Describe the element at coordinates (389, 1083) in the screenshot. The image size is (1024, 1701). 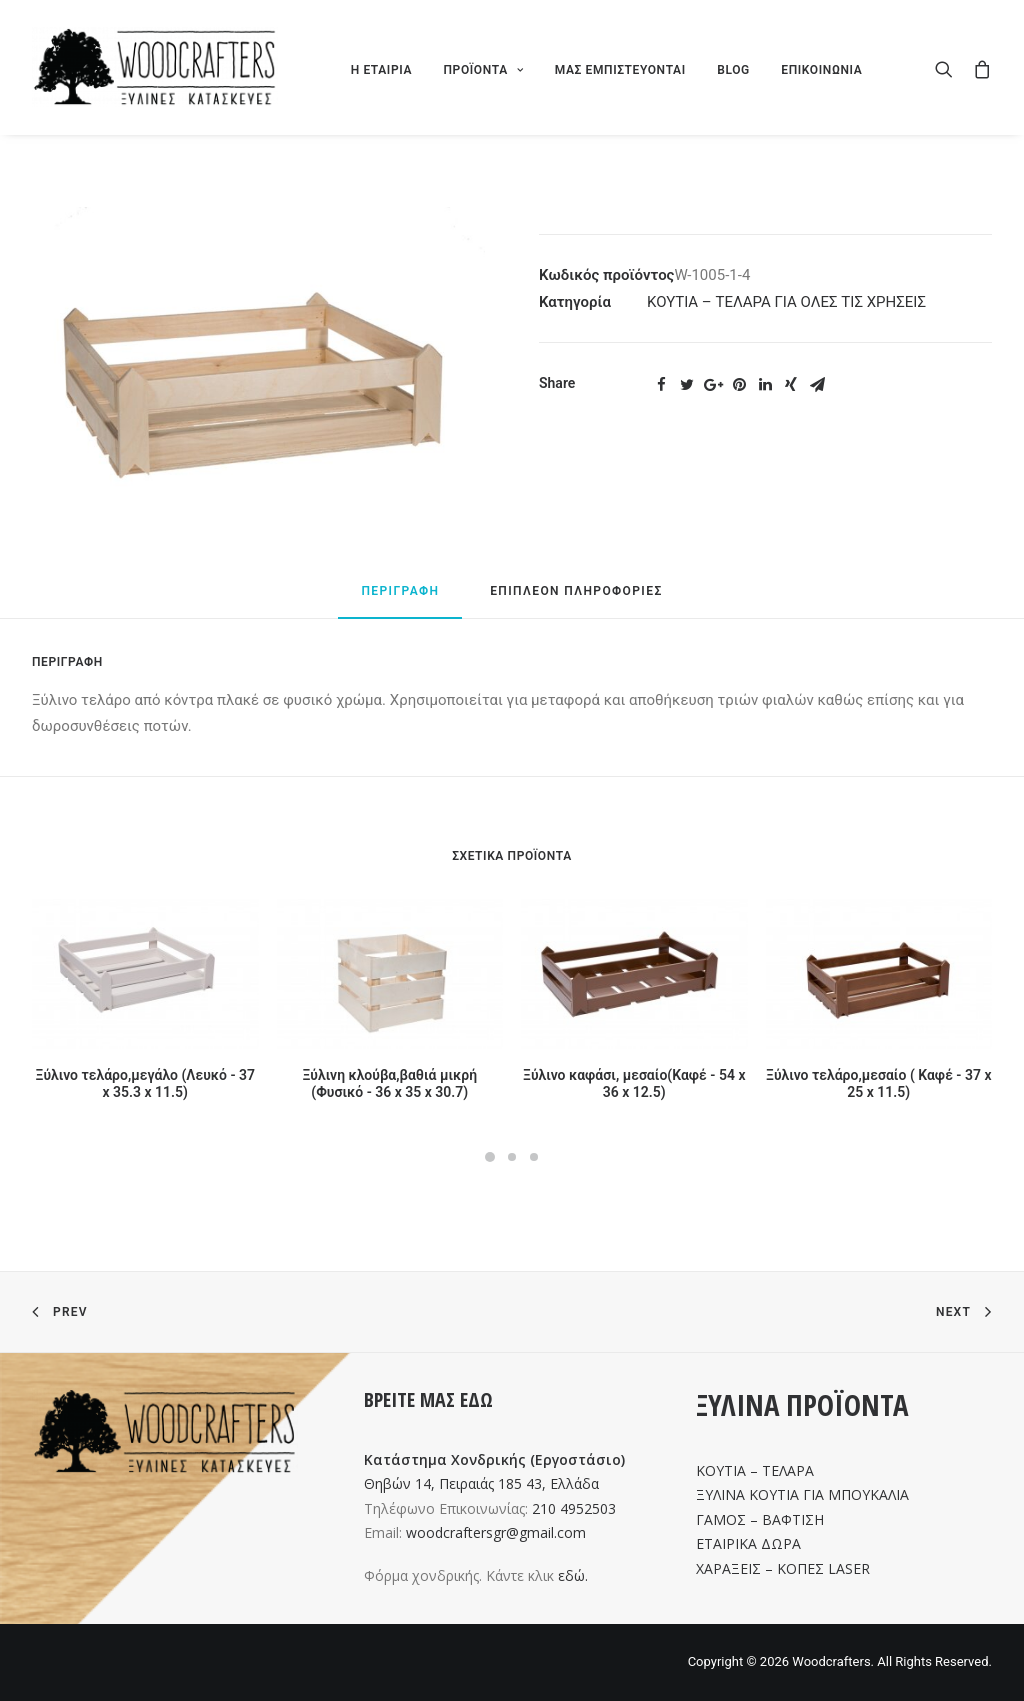
I see `Ξύλινη κλούβα,βαθιά μικρή (Φυσικό - 36 x 35 x 30.7)` at that location.